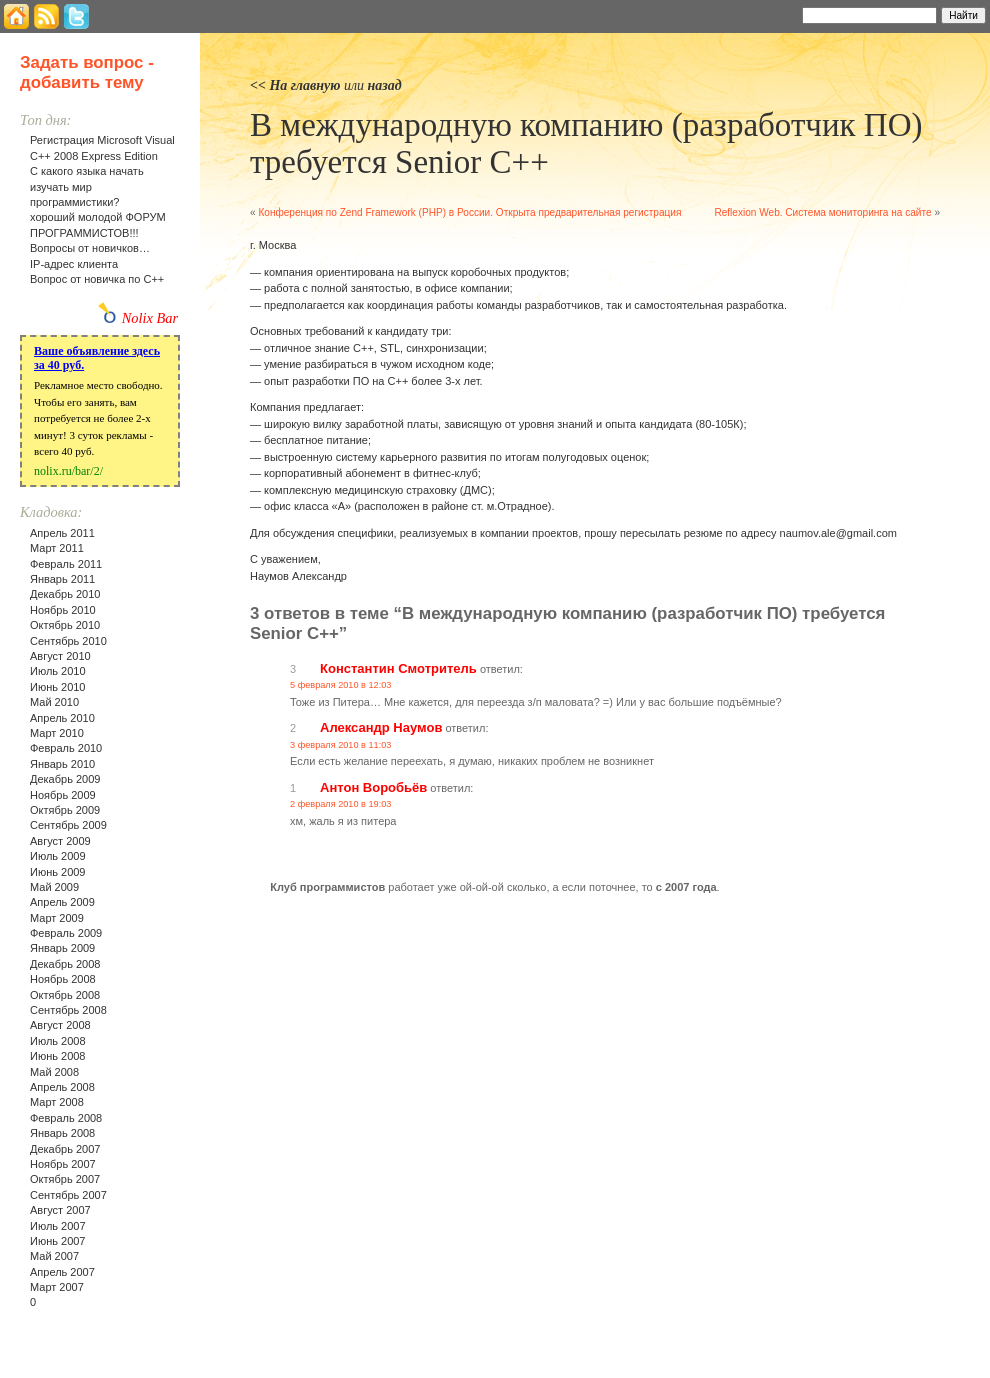 The height and width of the screenshot is (1378, 990). What do you see at coordinates (62, 1272) in the screenshot?
I see `Апрель 2007` at bounding box center [62, 1272].